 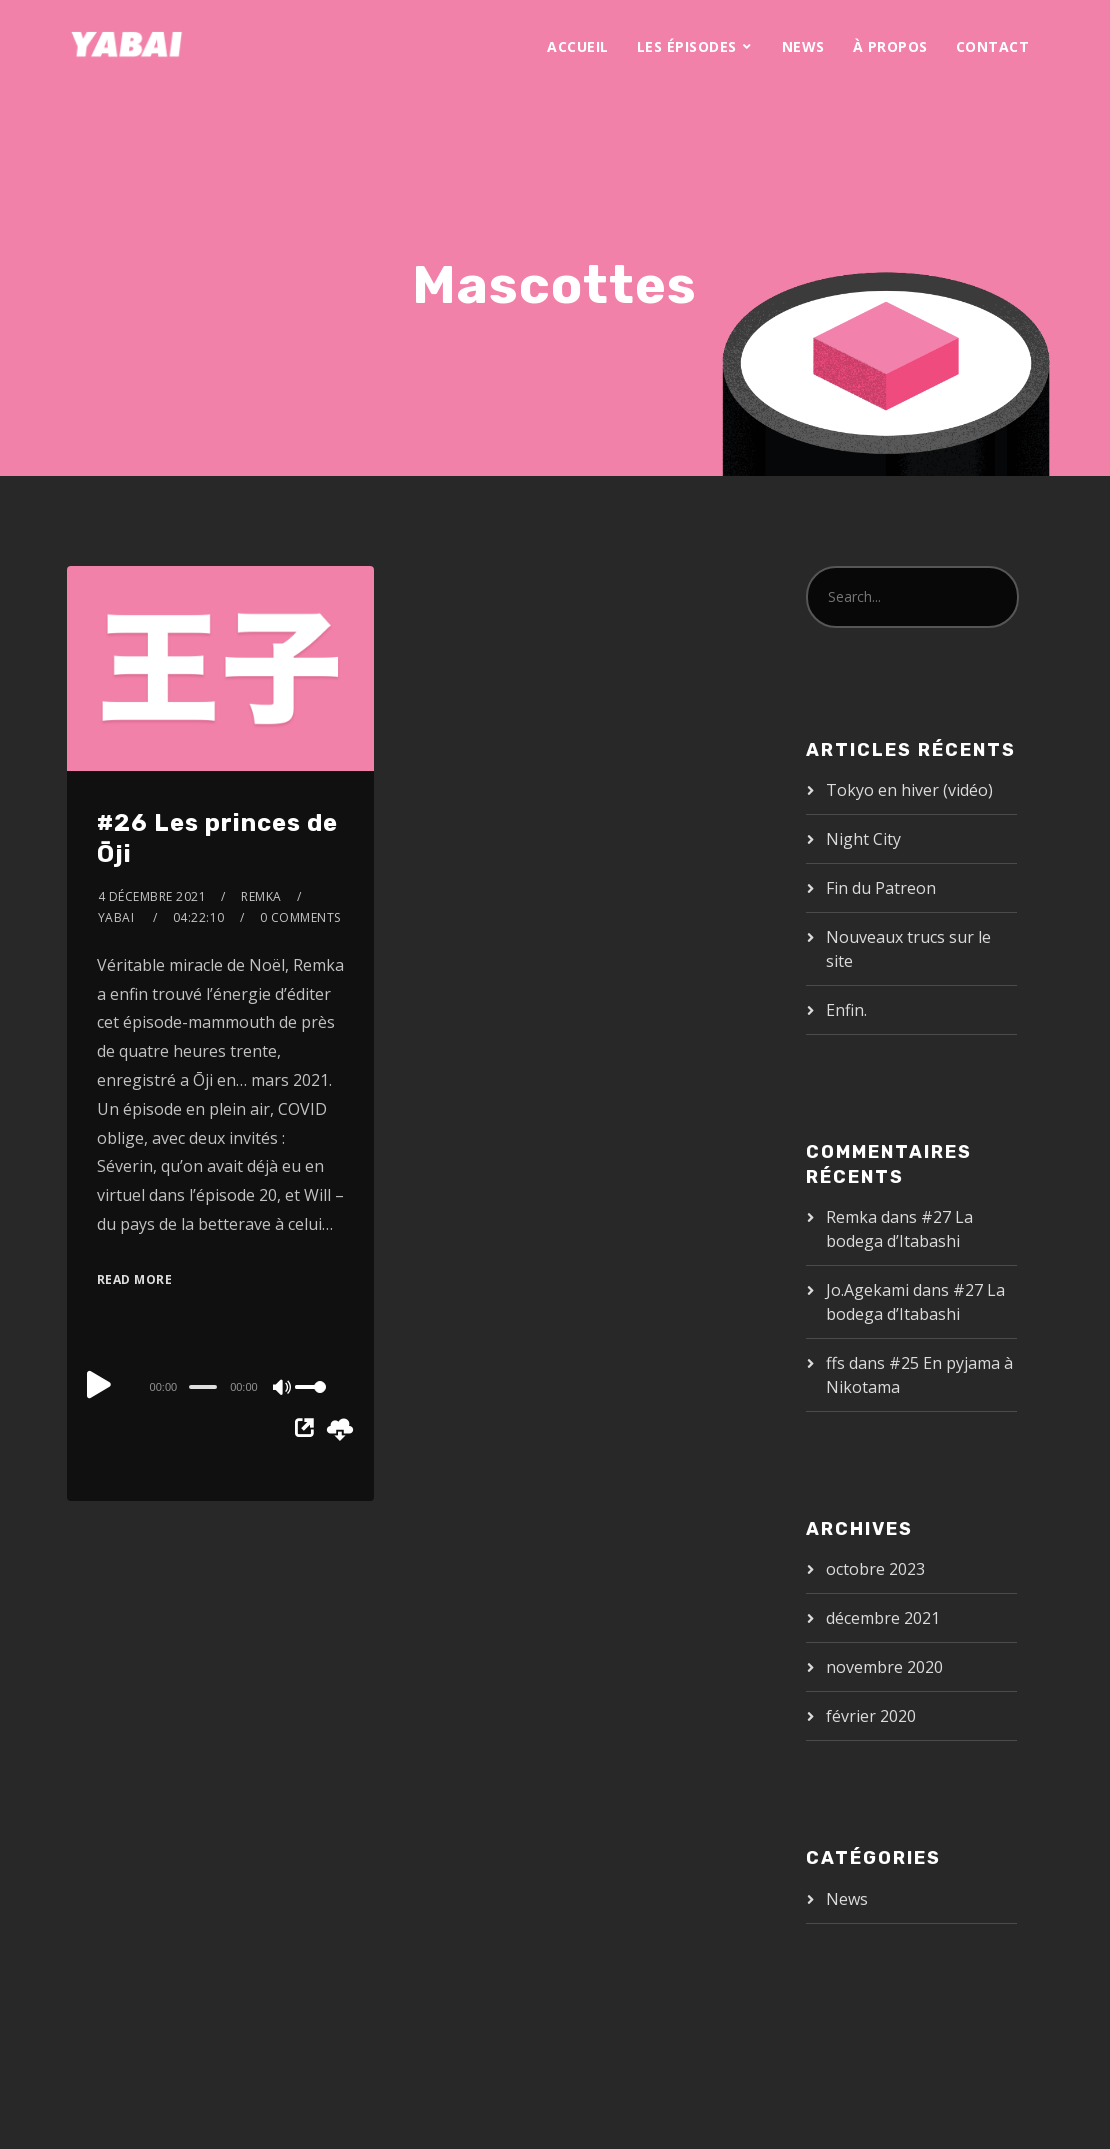 What do you see at coordinates (890, 46) in the screenshot?
I see `À propos` at bounding box center [890, 46].